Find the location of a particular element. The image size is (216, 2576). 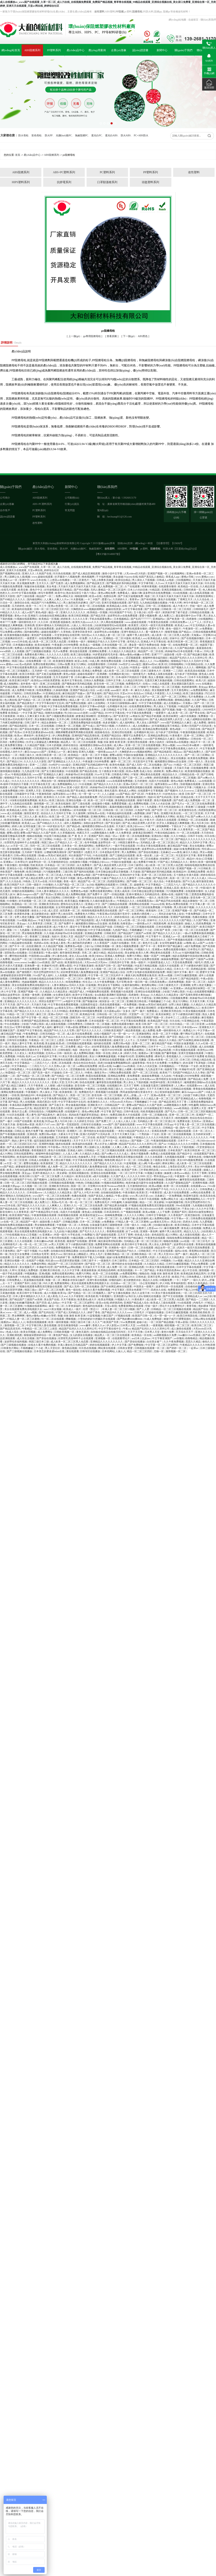

抖淫app is located at coordinates (49, 1121).